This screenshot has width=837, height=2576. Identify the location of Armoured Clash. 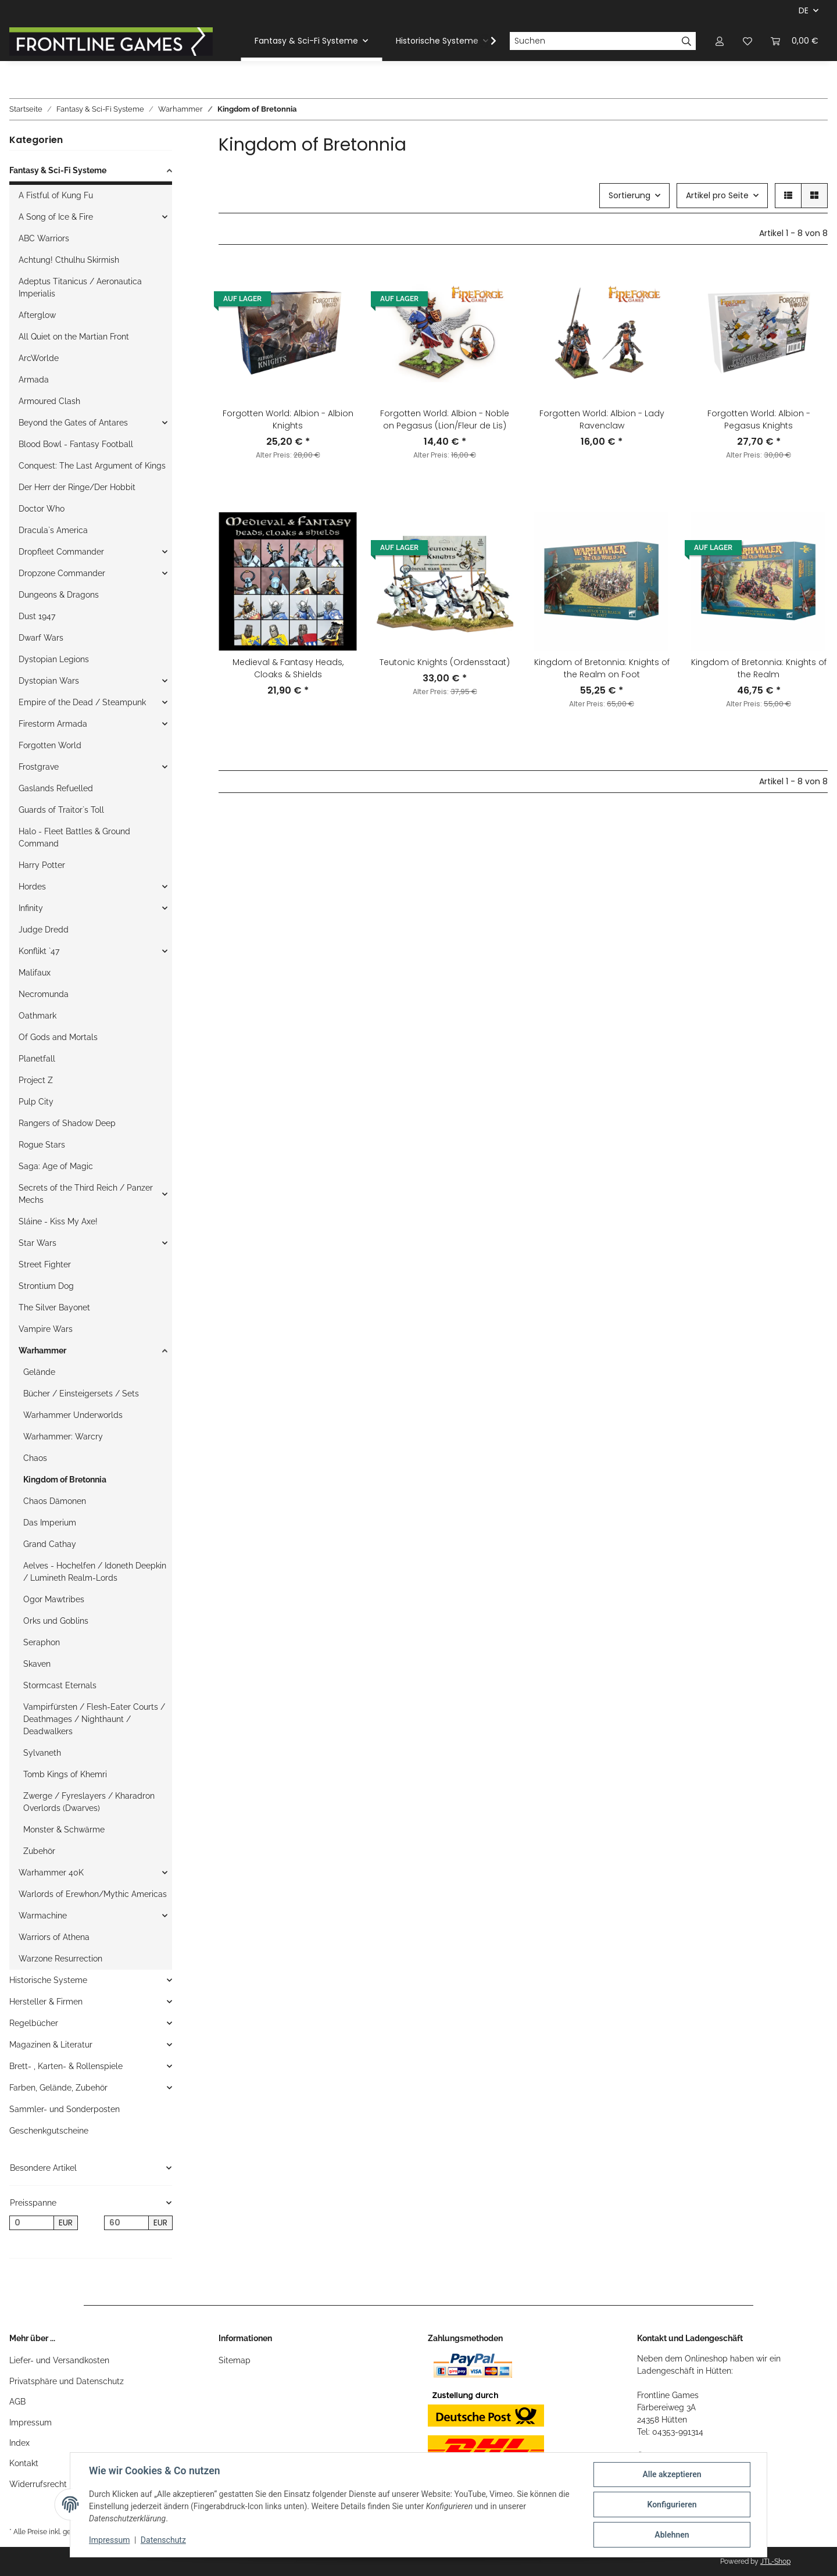
(49, 401).